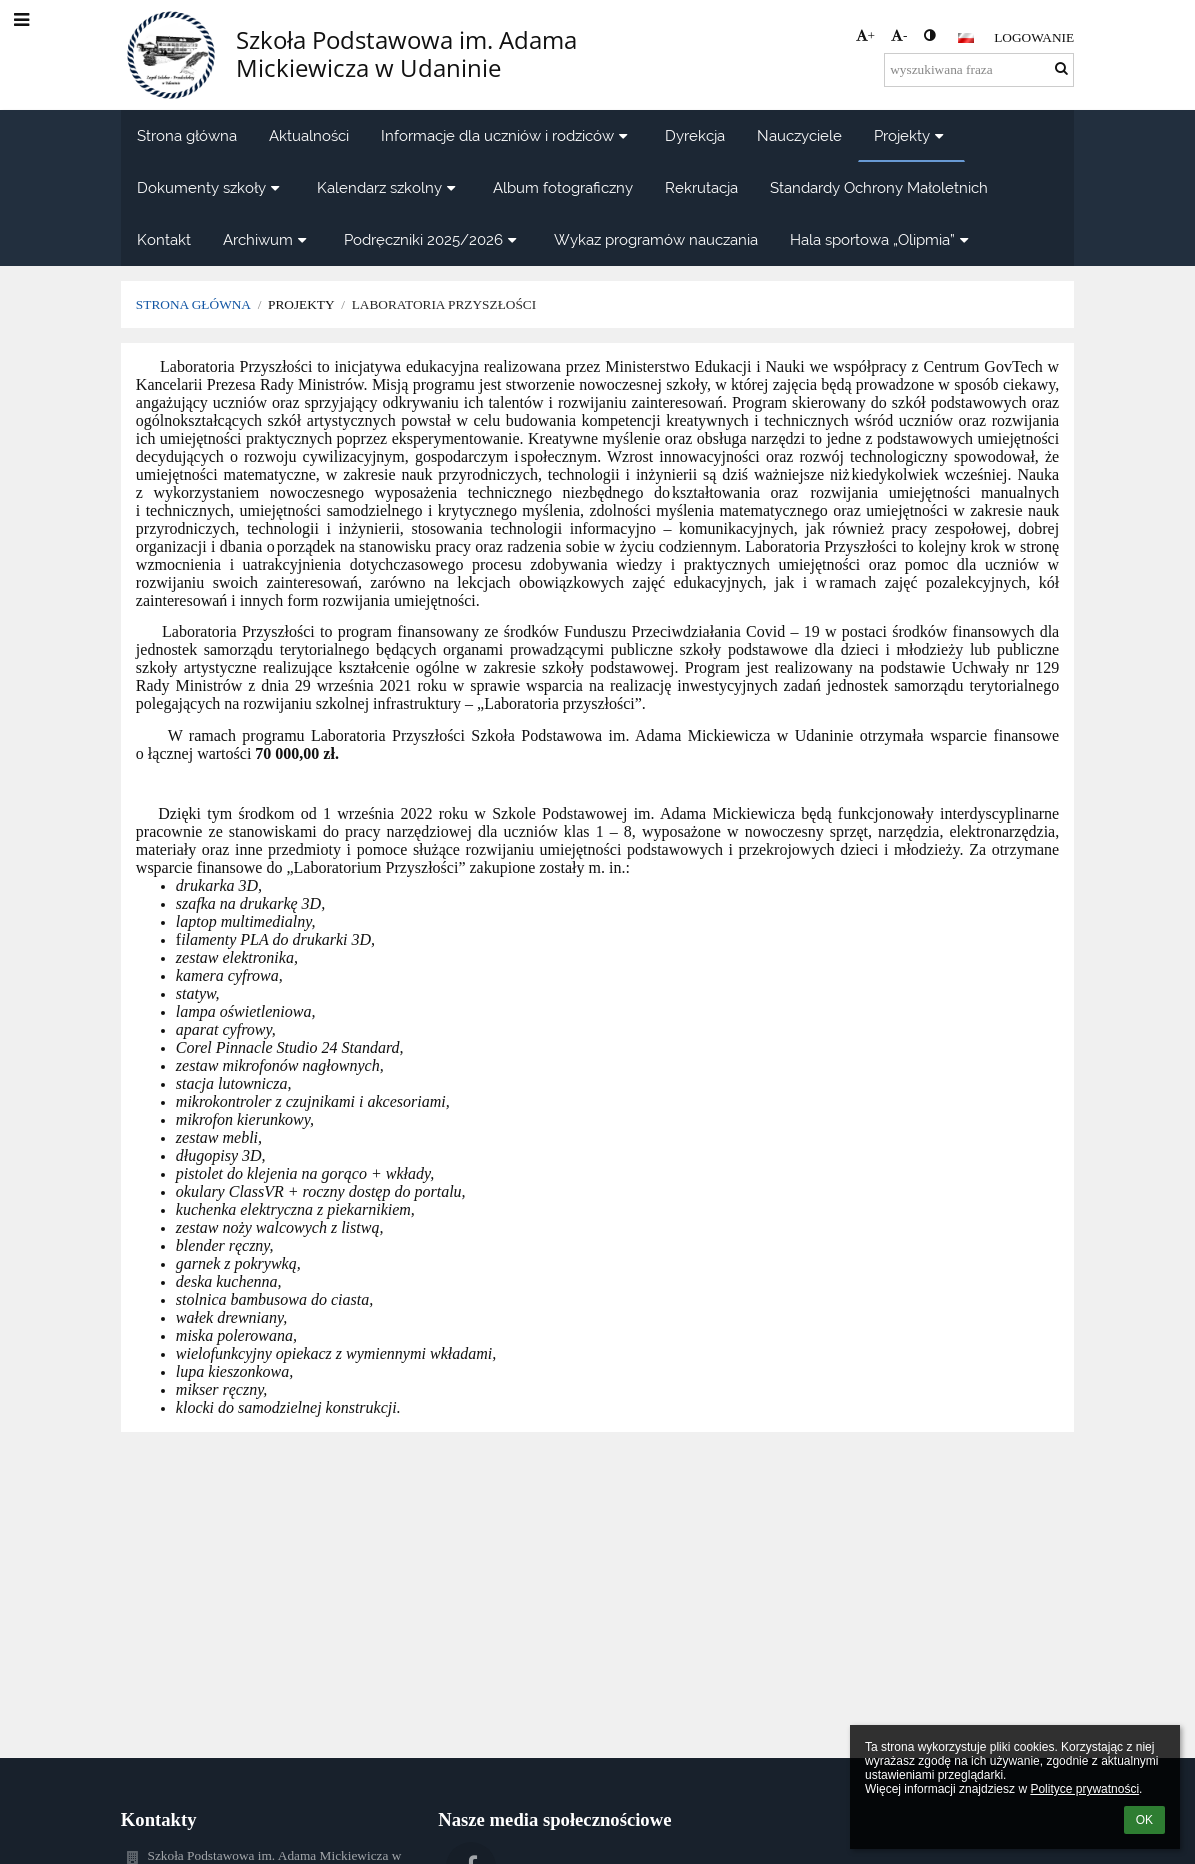 The image size is (1195, 1864). I want to click on Laboratoria Przyszłości, so click(444, 304).